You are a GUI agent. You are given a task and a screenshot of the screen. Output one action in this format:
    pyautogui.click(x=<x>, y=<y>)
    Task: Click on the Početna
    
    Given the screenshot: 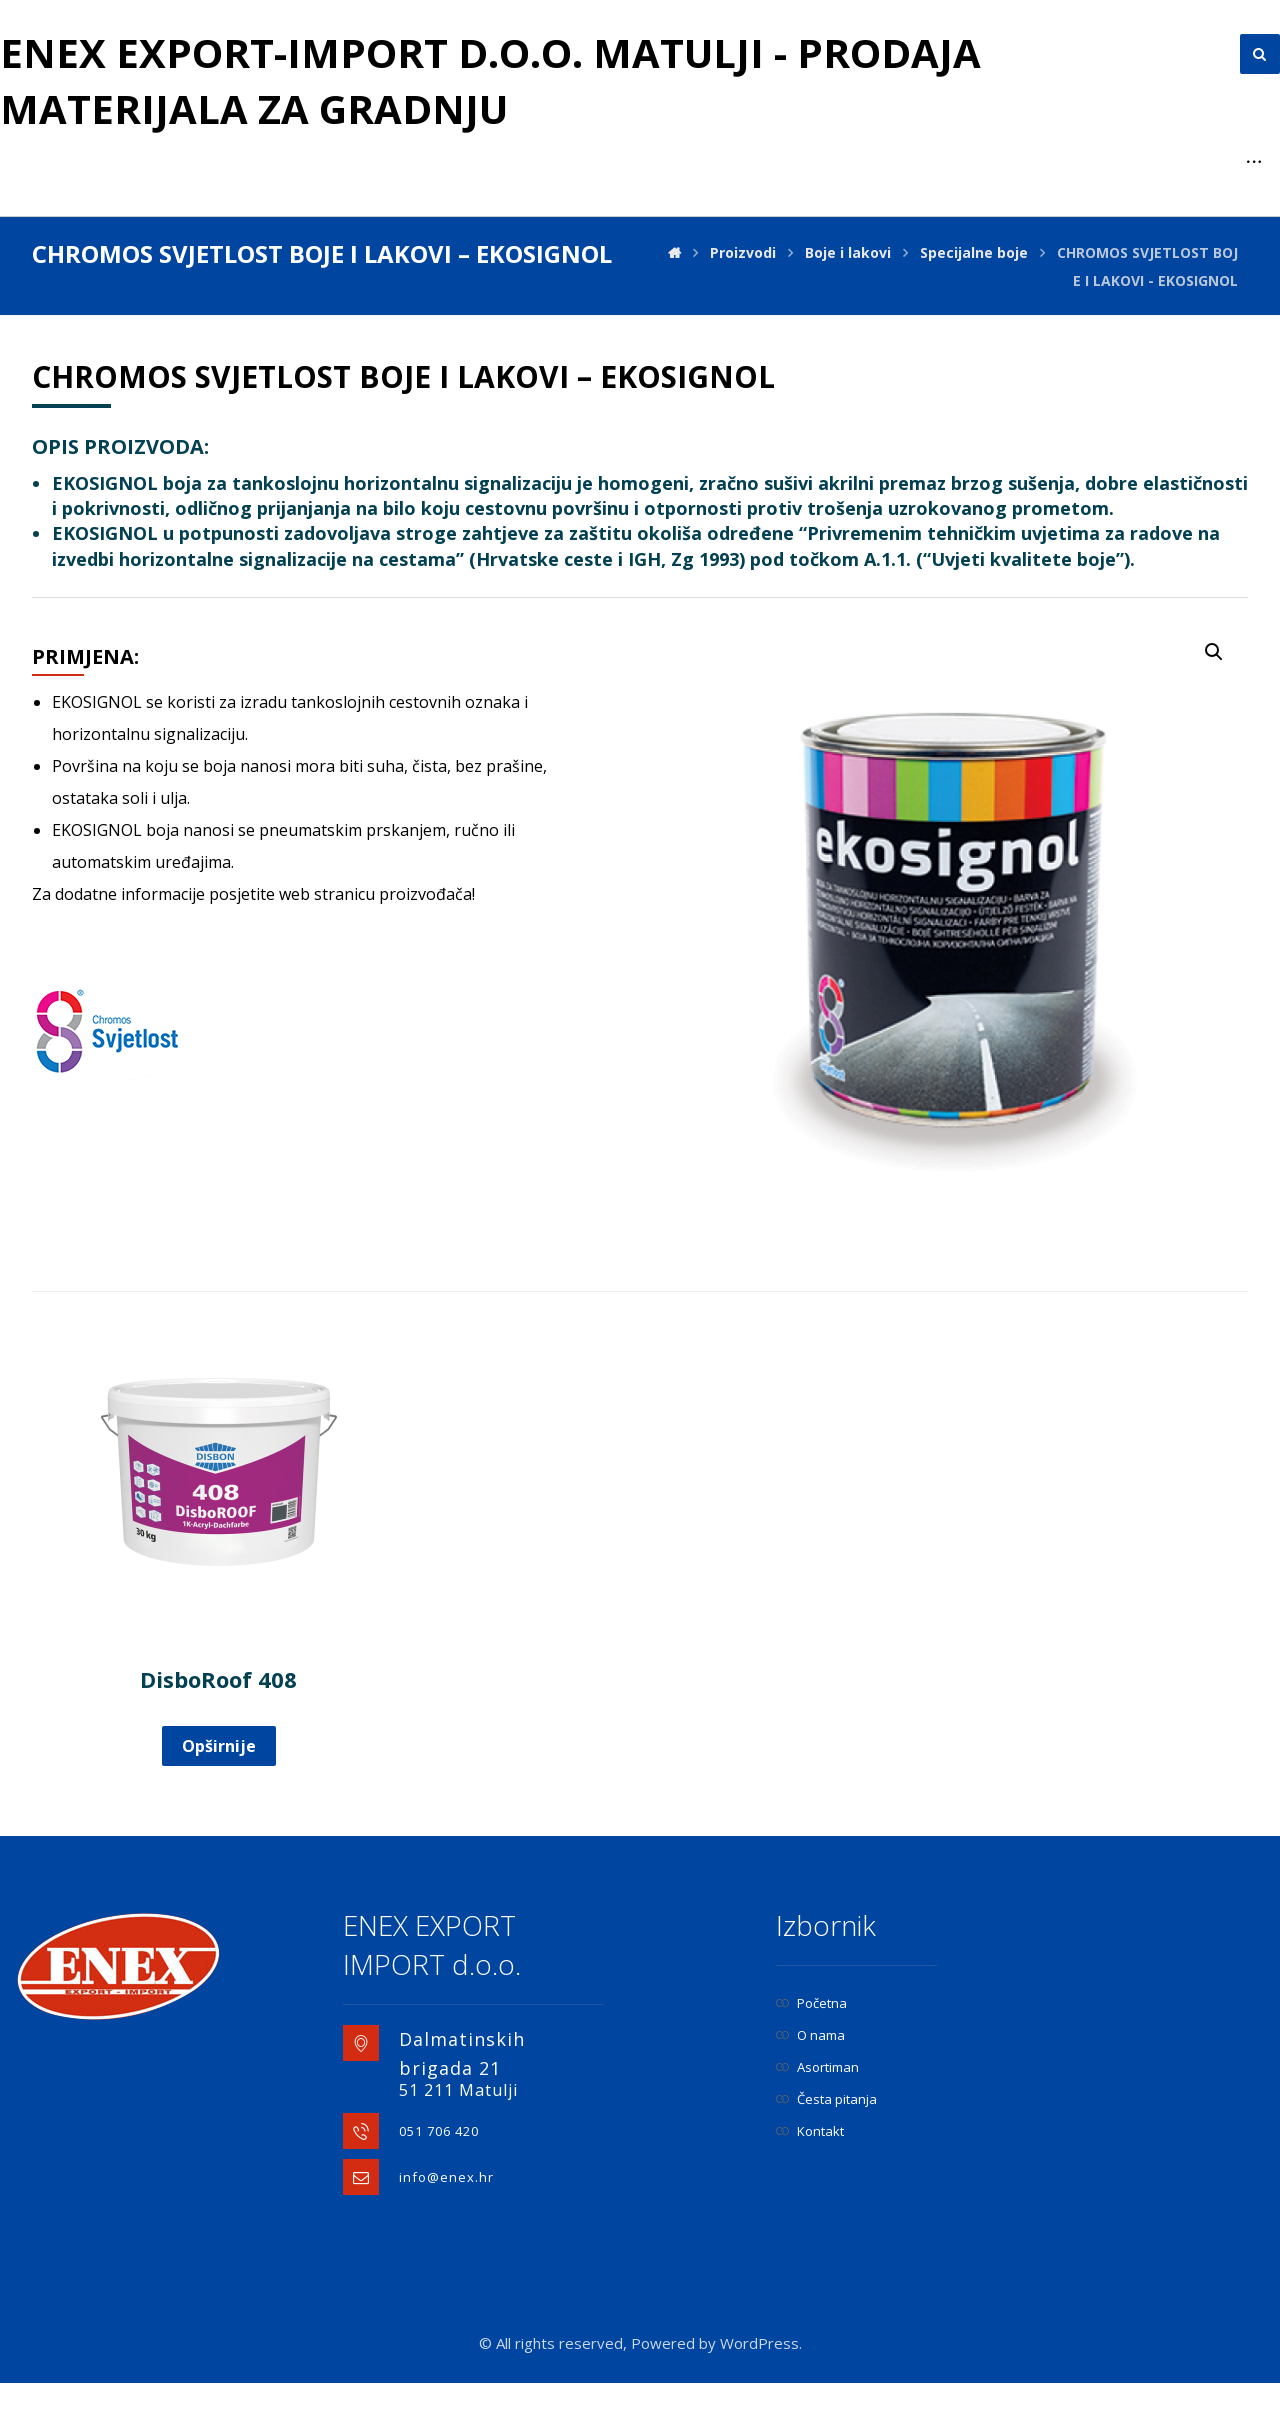 What is the action you would take?
    pyautogui.click(x=811, y=2003)
    